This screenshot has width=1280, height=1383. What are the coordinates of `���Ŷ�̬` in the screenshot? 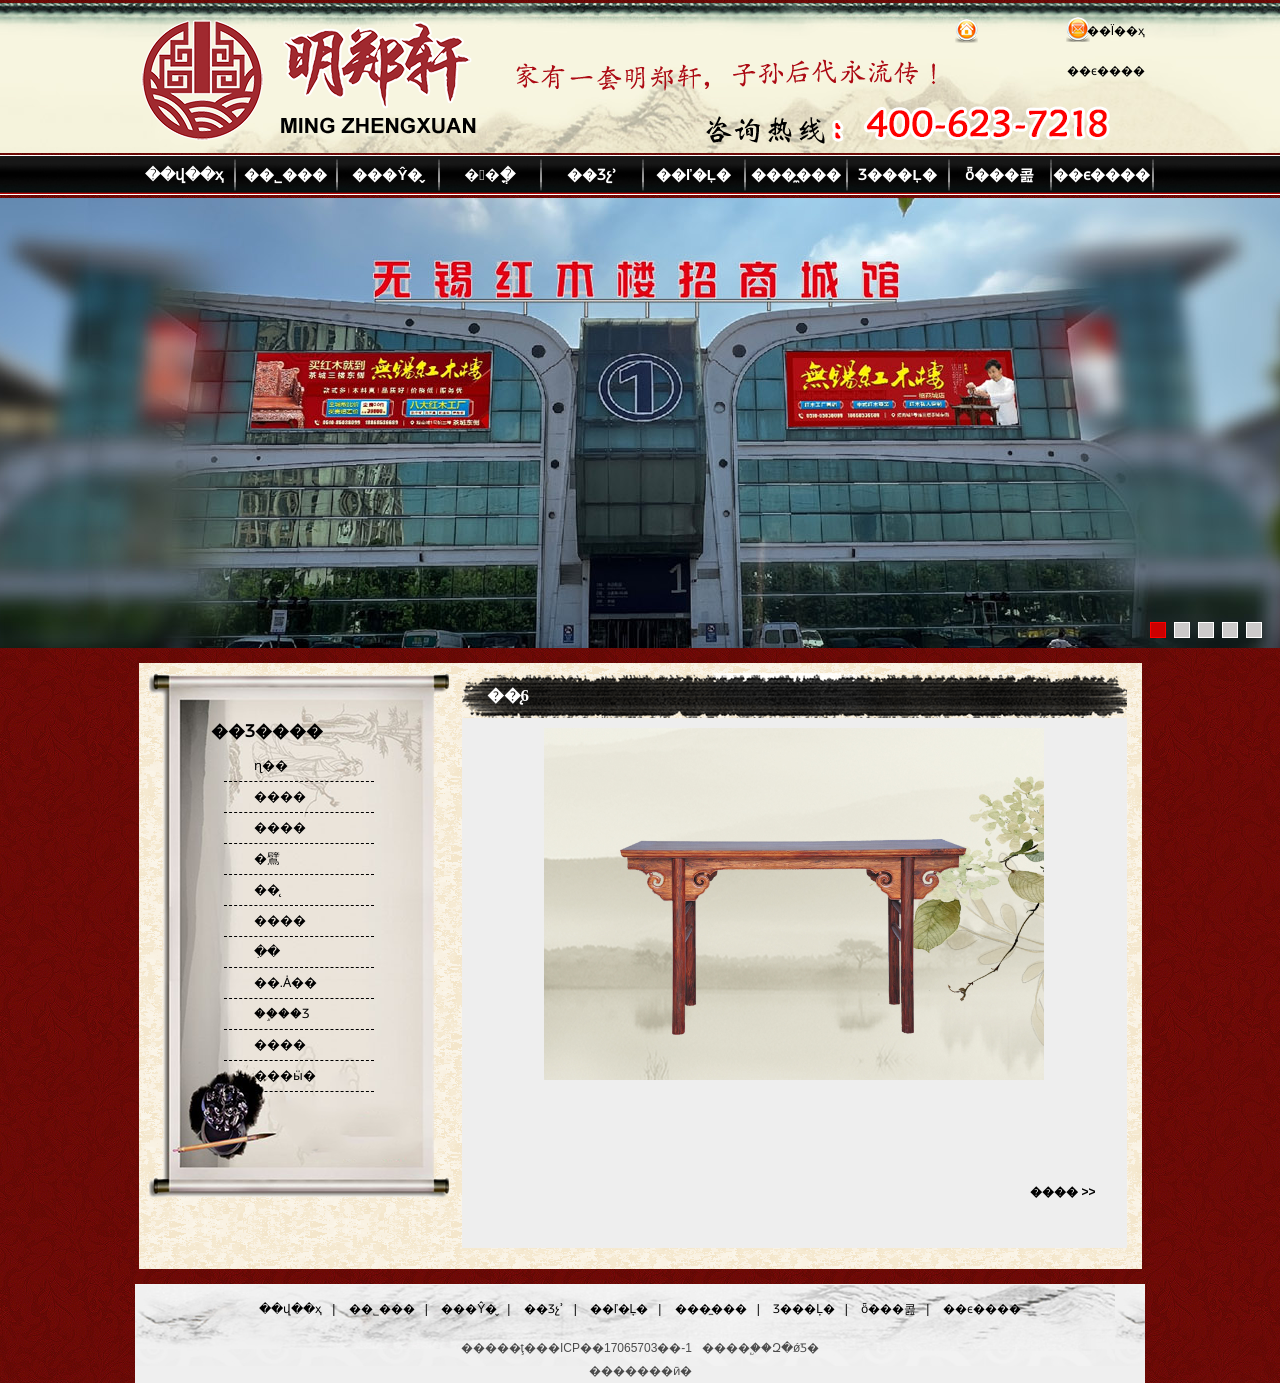 It's located at (387, 174).